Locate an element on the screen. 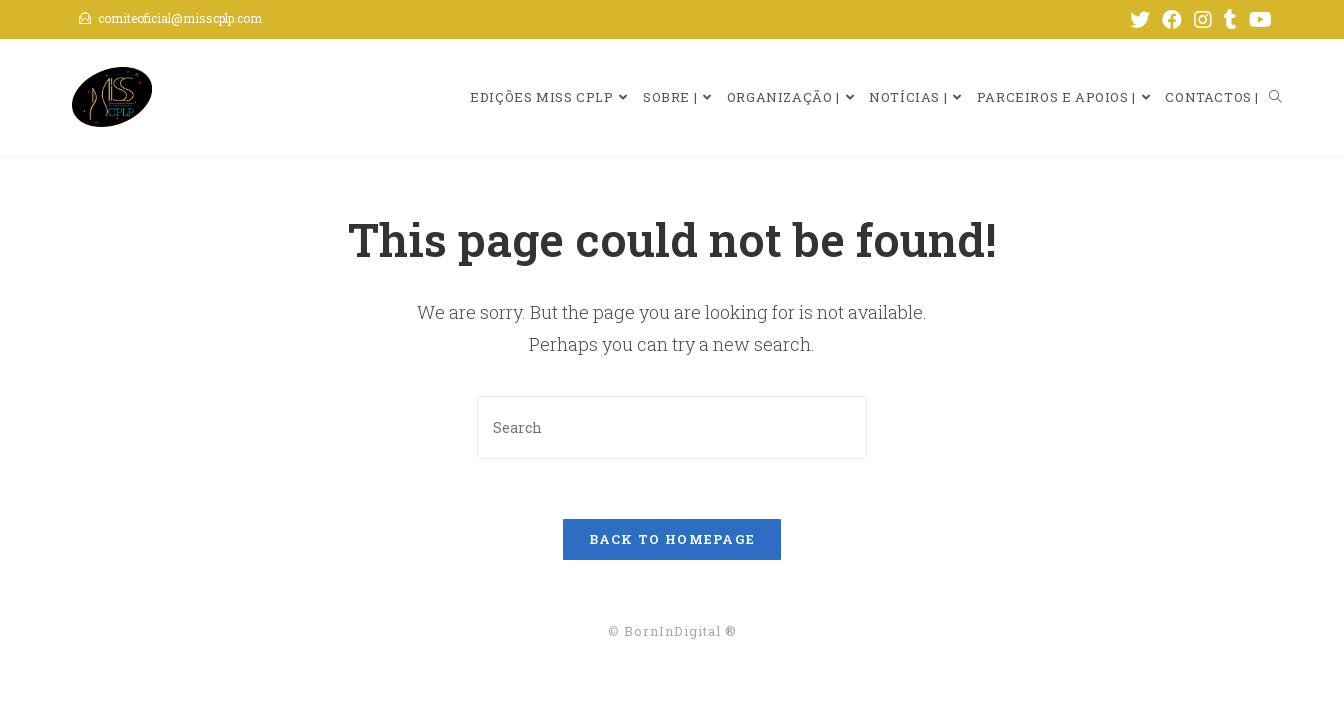  [Twitter (opens in a new tab)] is located at coordinates (1140, 19).